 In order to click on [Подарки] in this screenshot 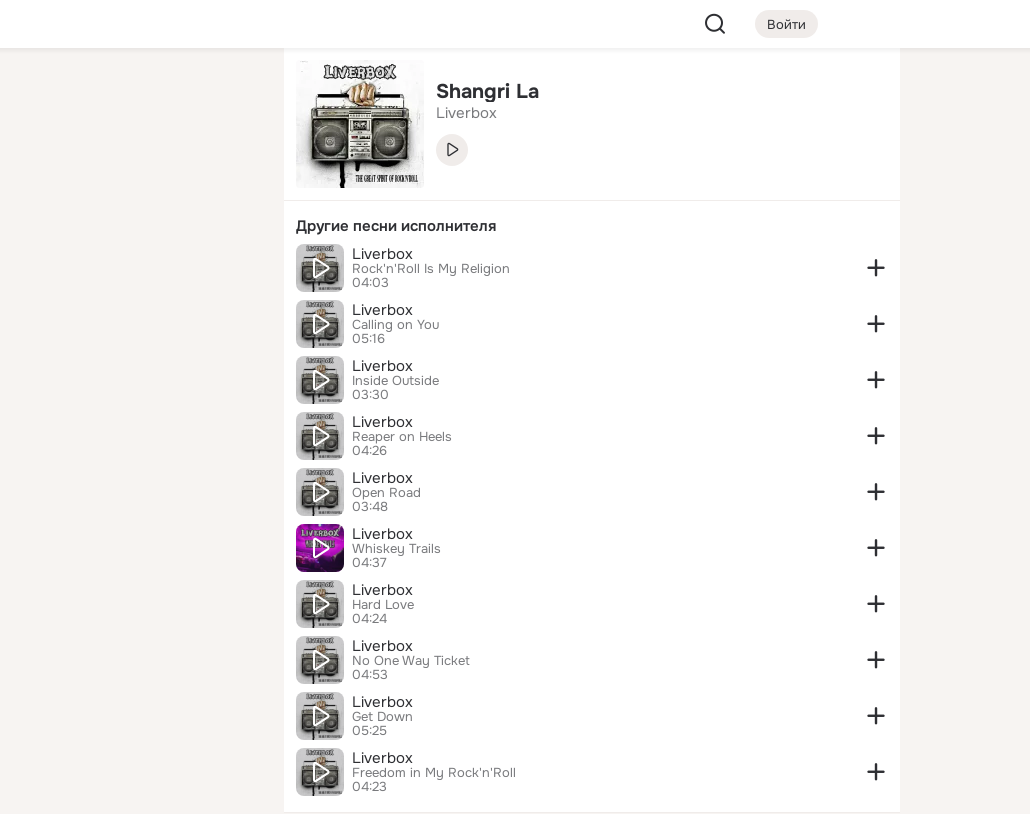, I will do `click(48, 272)`.